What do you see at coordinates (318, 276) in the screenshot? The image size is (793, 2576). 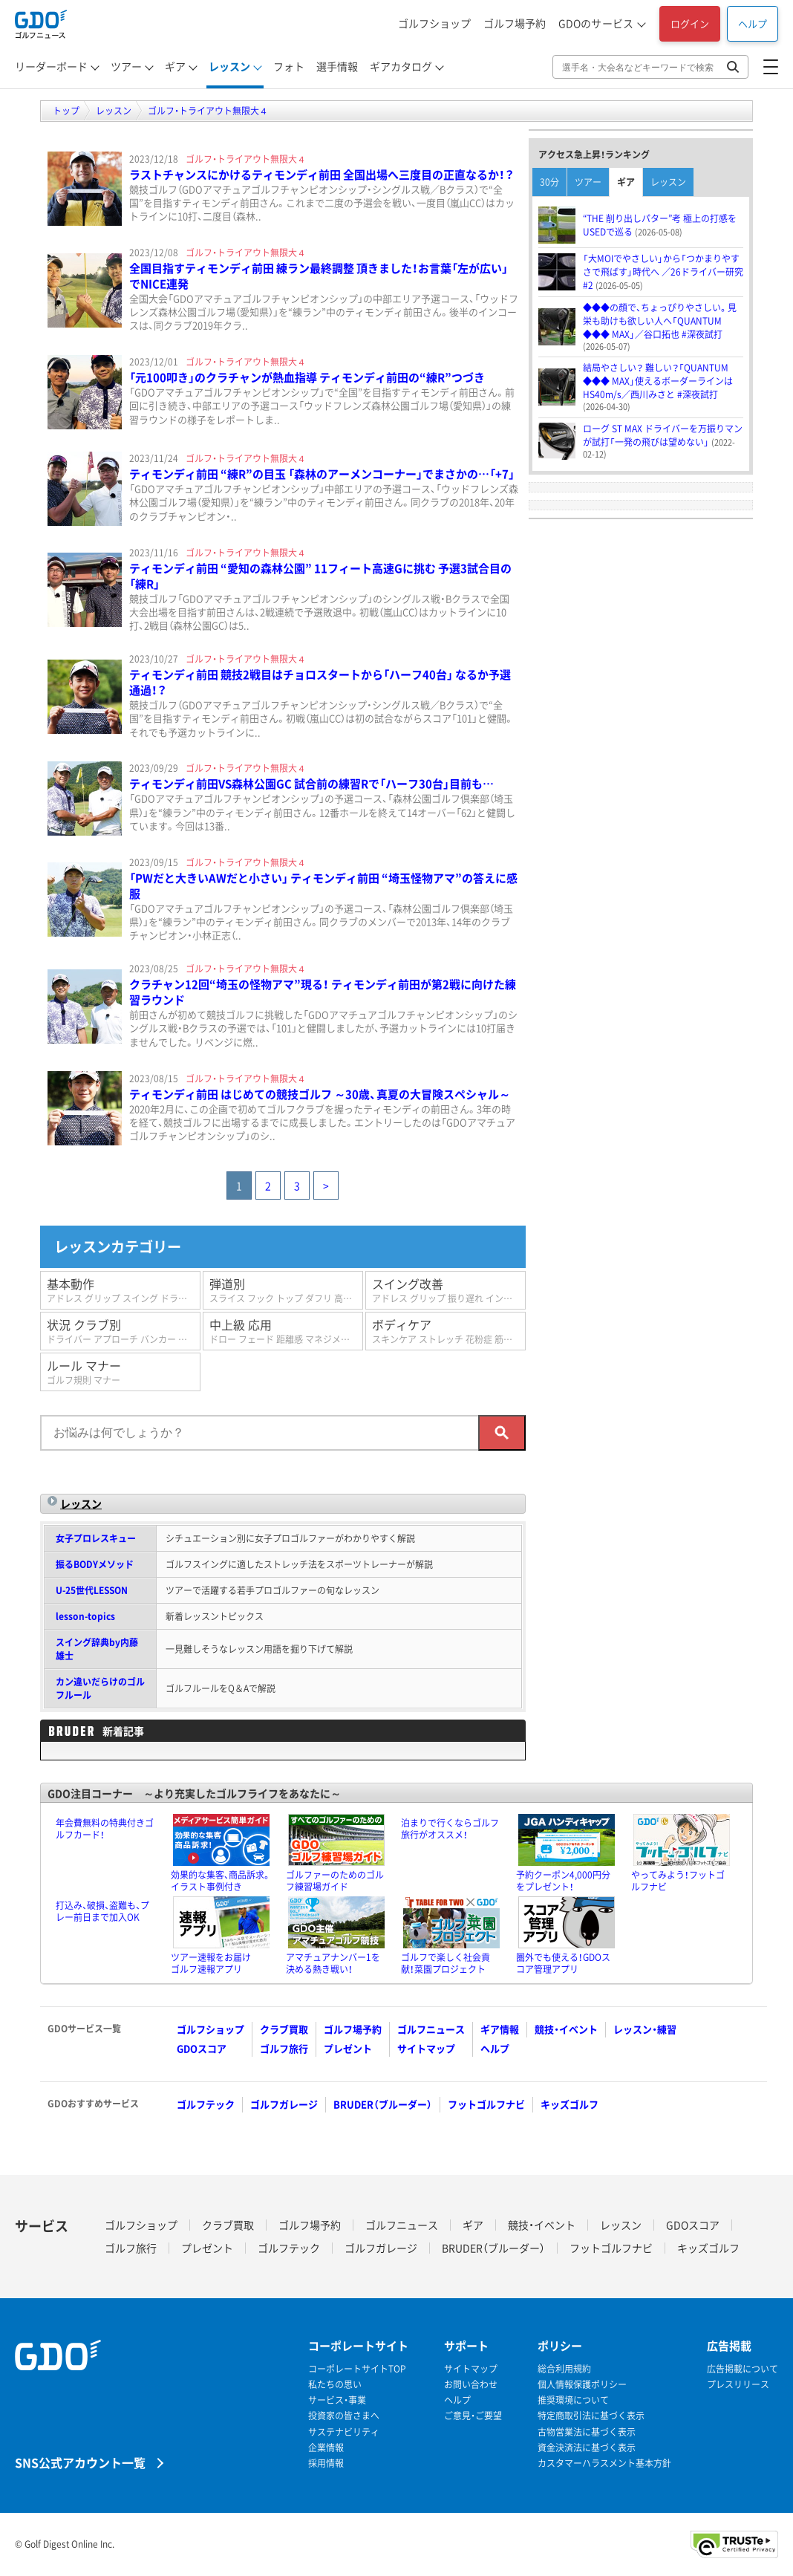 I see `全国目指すティモンディ前田 練ラン最終調整 頂きました！お言葉「左が広い」でNICE連発` at bounding box center [318, 276].